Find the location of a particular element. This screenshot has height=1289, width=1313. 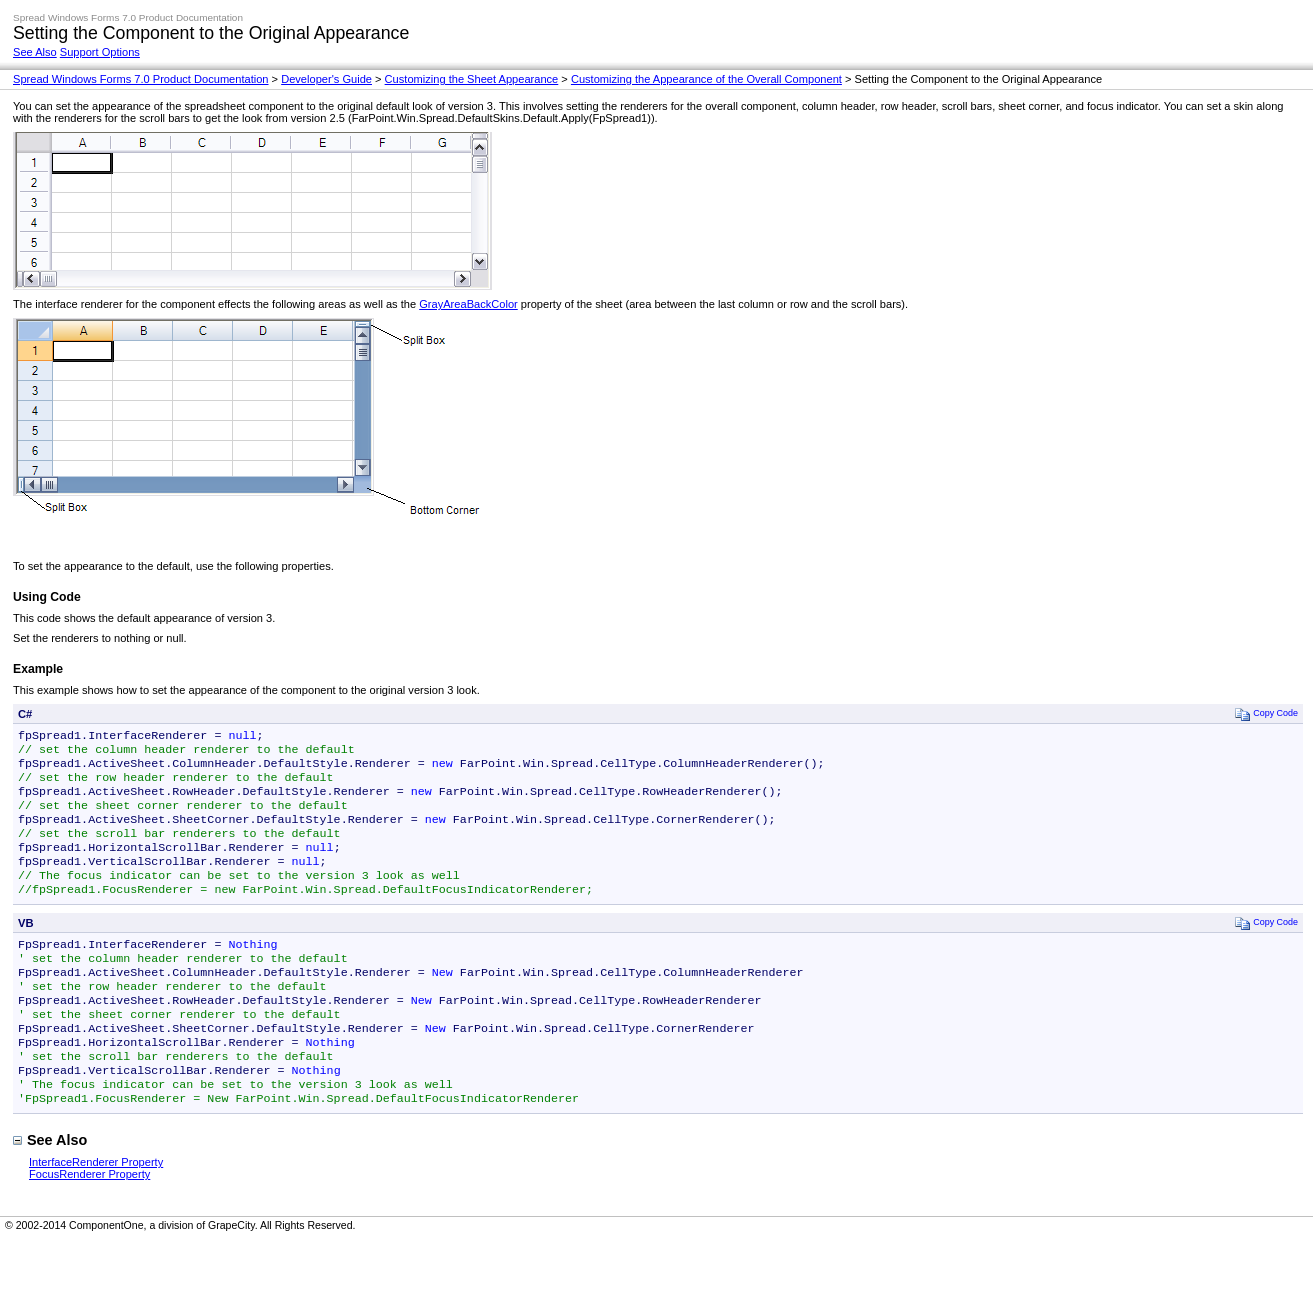

Spread Windows Forms 7.0 Product Documentation is located at coordinates (141, 79).